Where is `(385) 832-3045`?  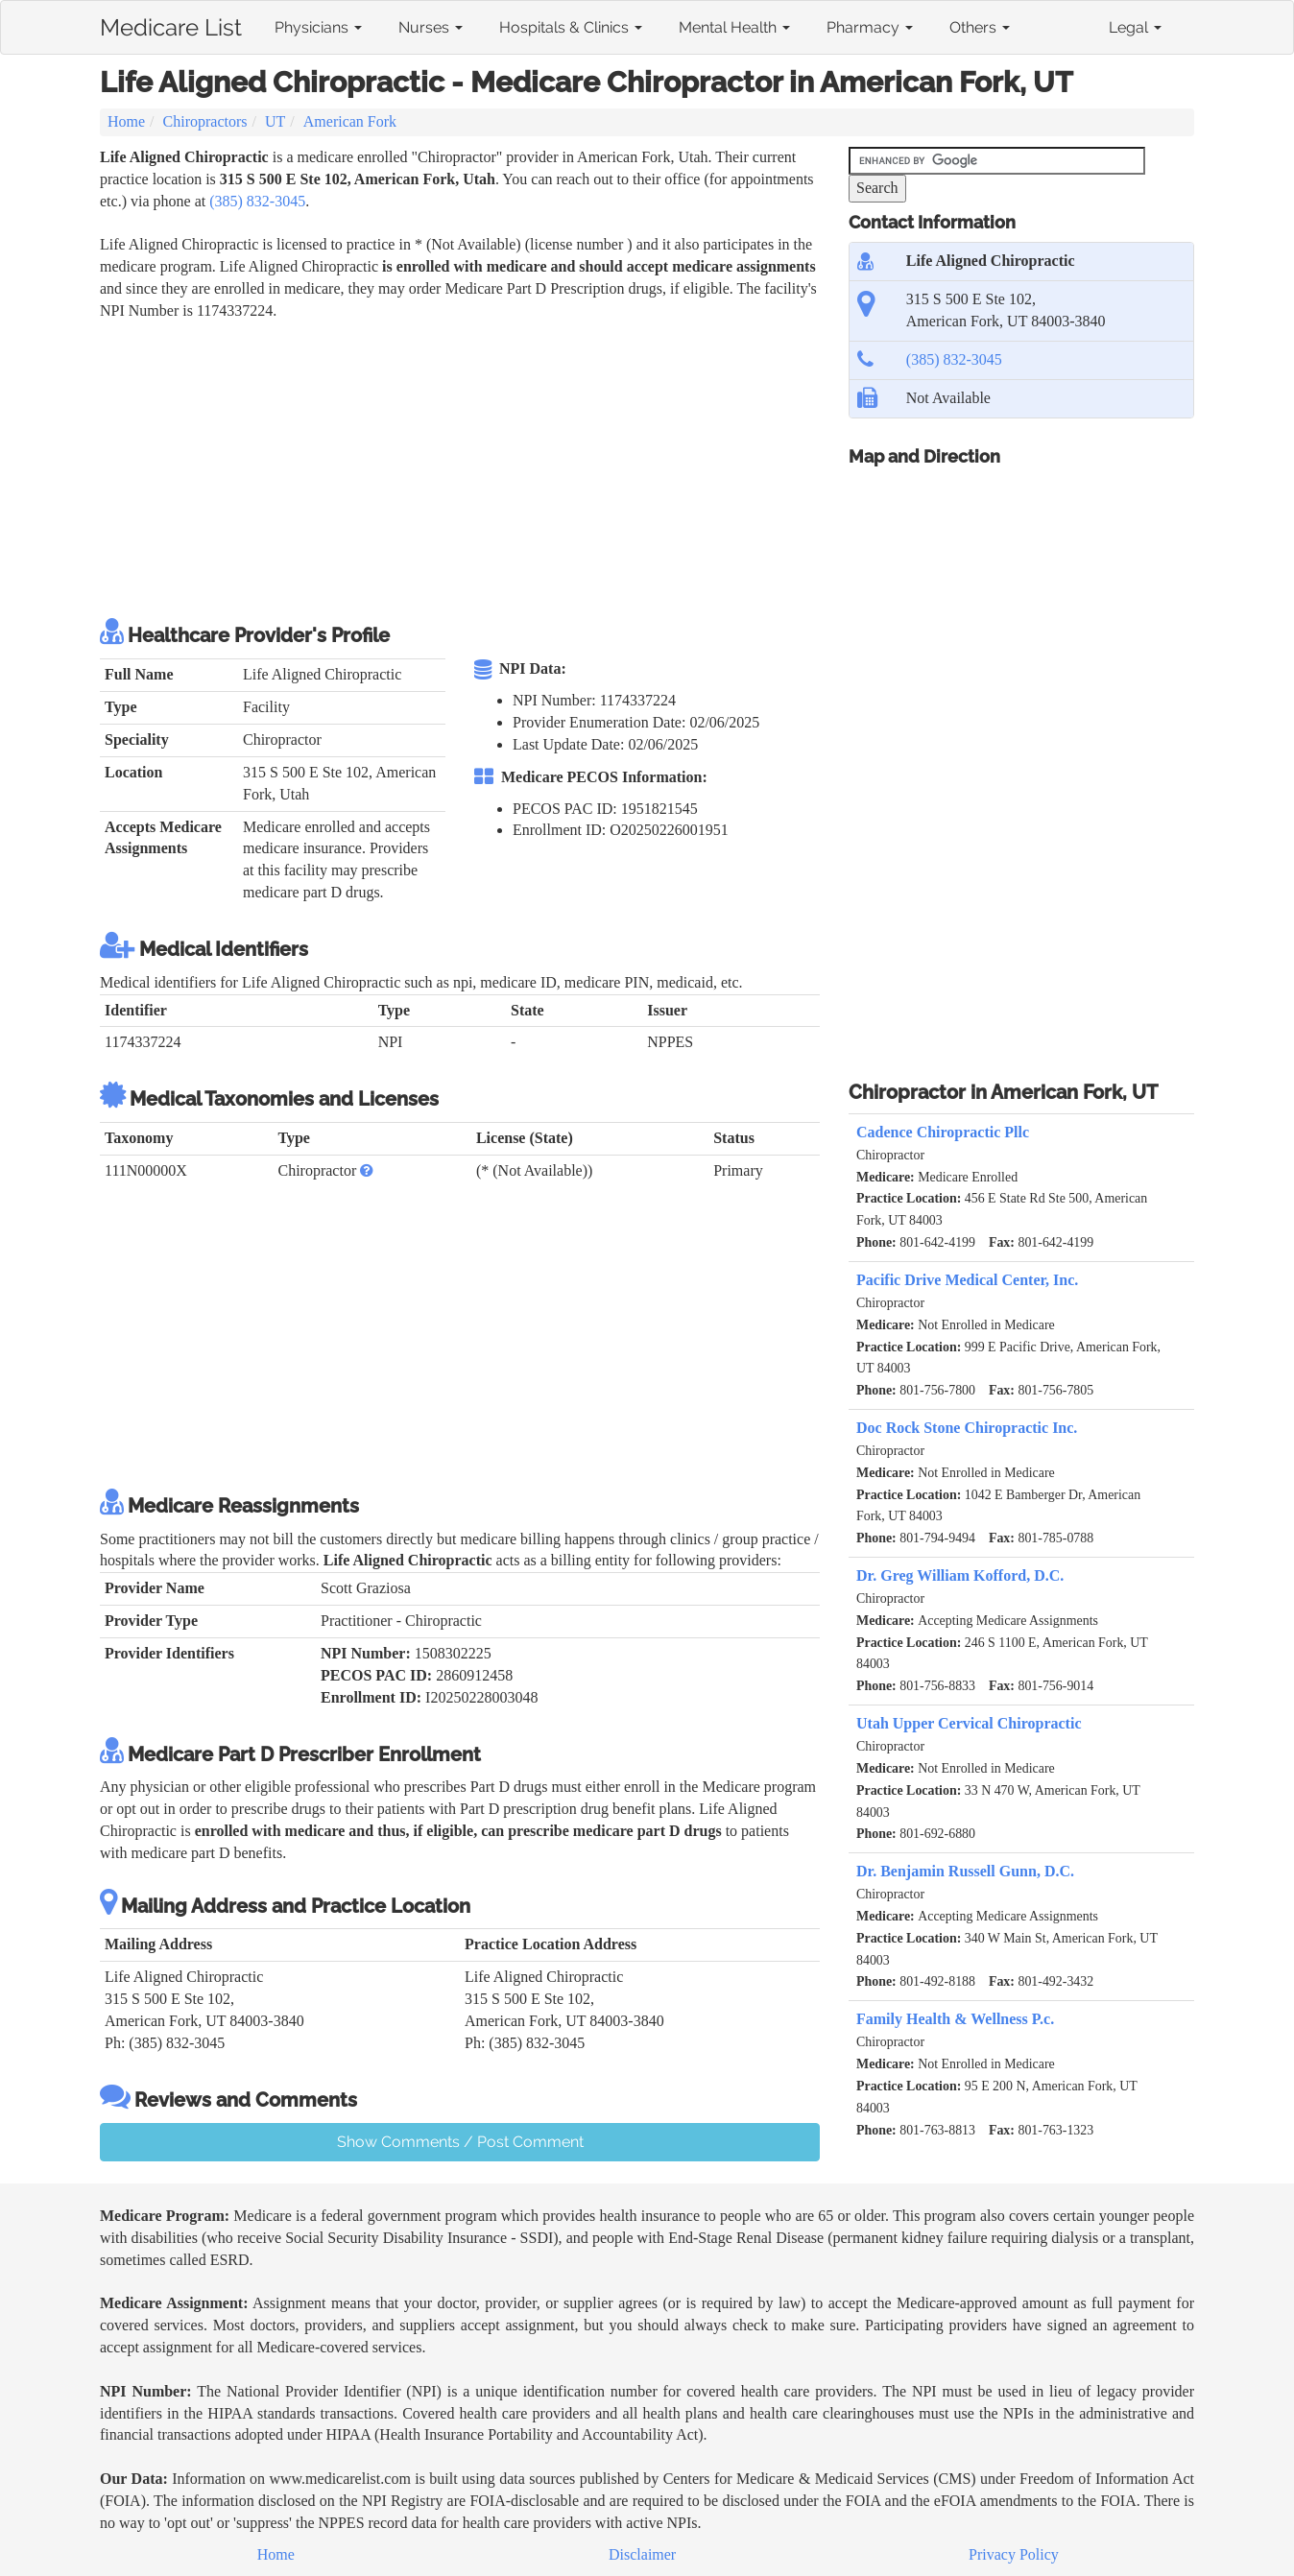 (385) 832-3045 is located at coordinates (257, 201).